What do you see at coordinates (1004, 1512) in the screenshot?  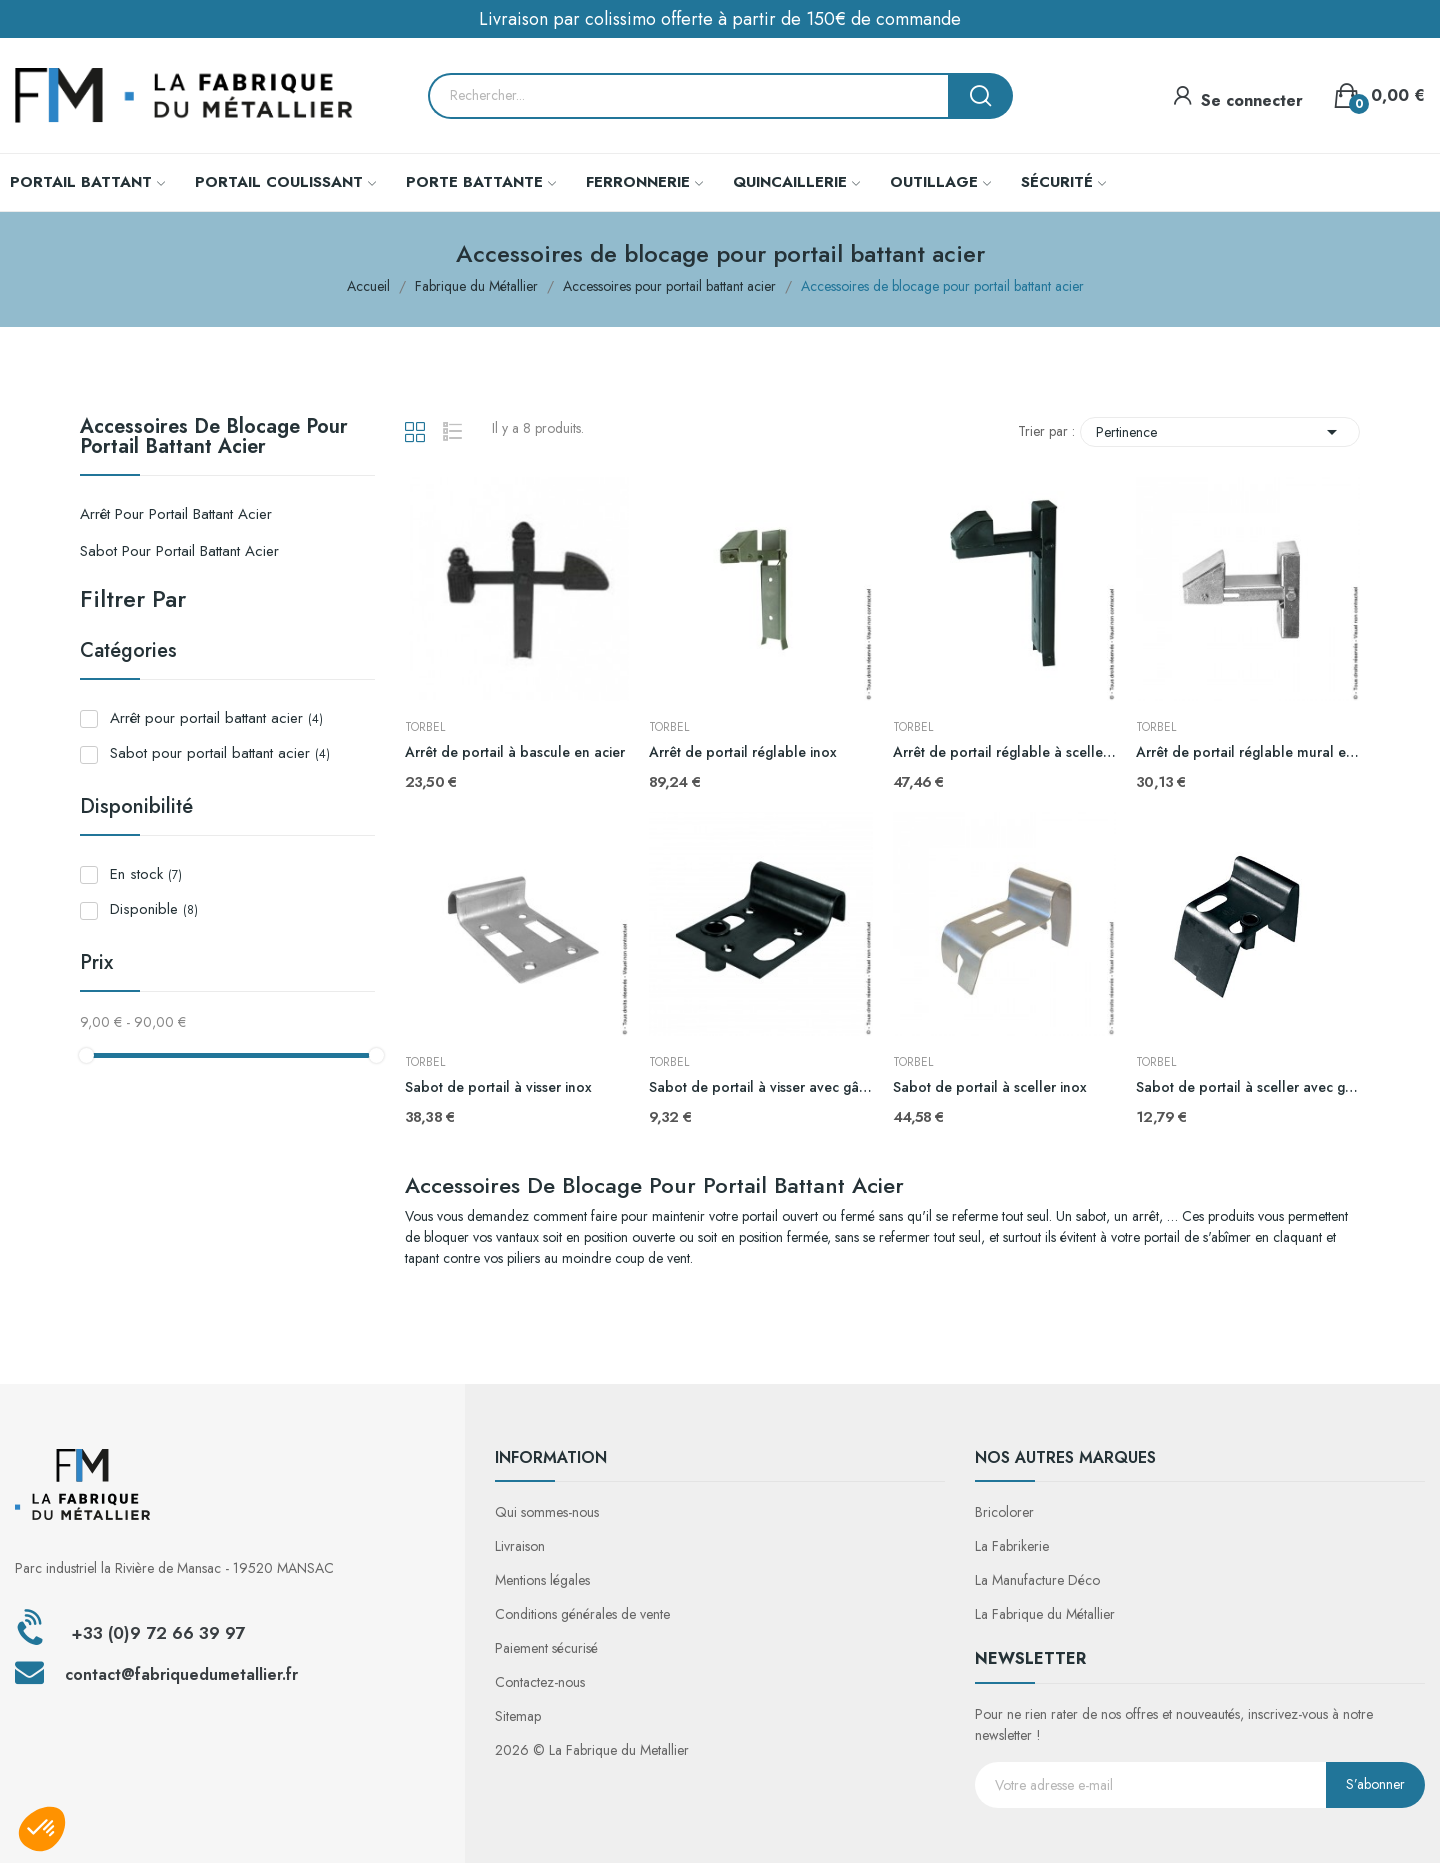 I see `Bricolorer` at bounding box center [1004, 1512].